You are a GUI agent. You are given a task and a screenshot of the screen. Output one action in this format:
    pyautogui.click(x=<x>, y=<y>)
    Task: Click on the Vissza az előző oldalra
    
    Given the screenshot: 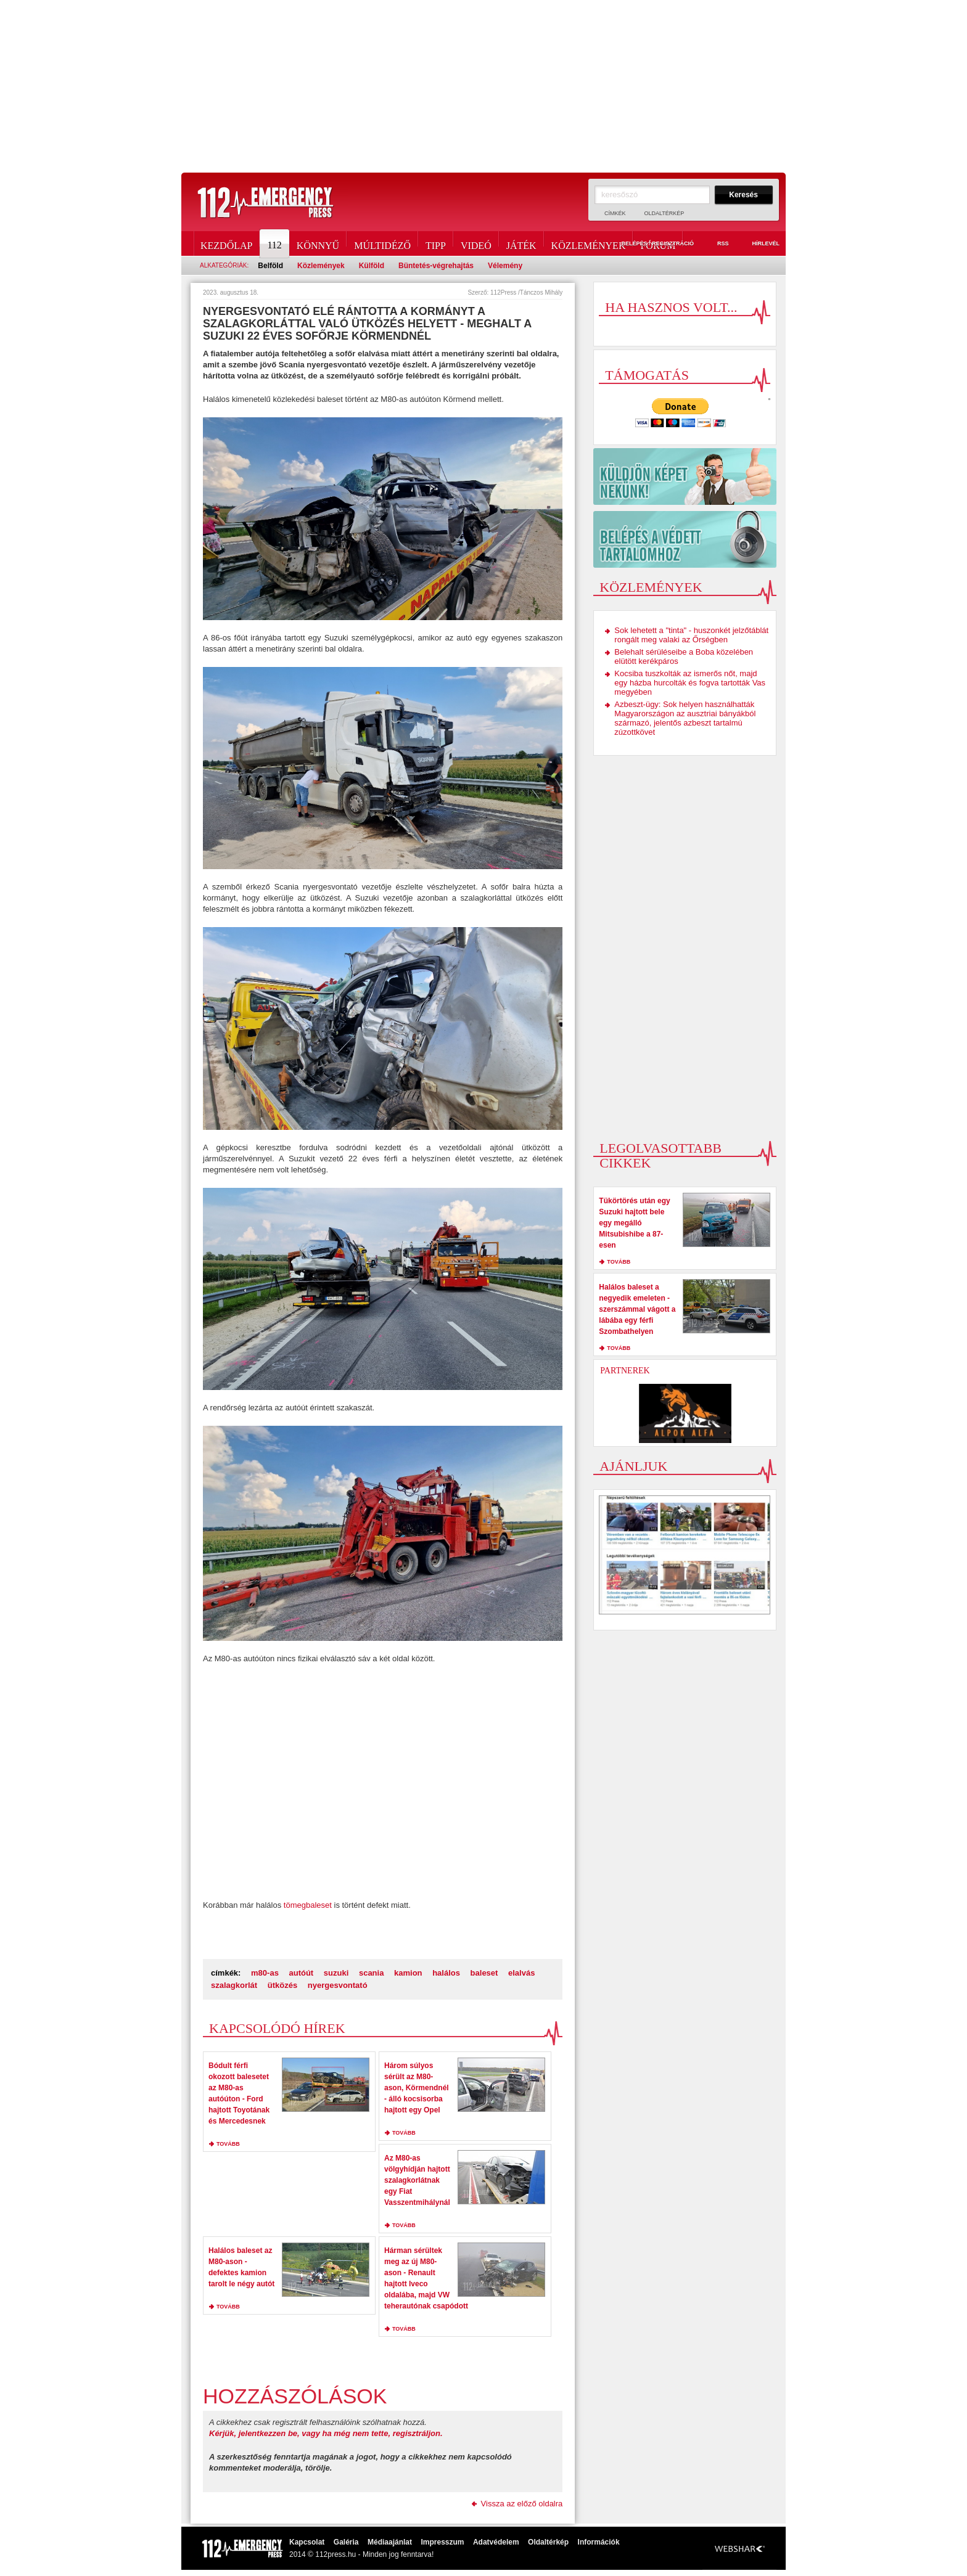 What is the action you would take?
    pyautogui.click(x=522, y=2503)
    